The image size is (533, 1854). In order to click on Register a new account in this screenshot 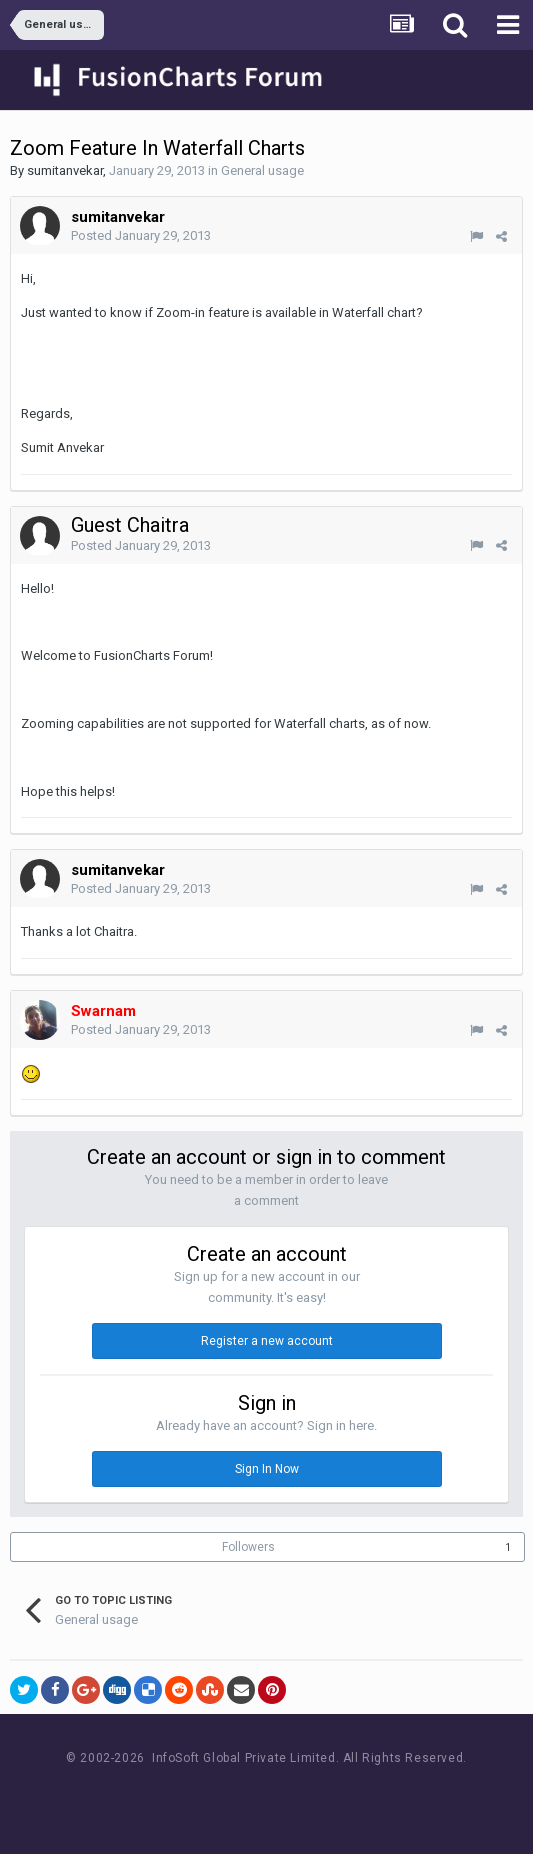, I will do `click(267, 1341)`.